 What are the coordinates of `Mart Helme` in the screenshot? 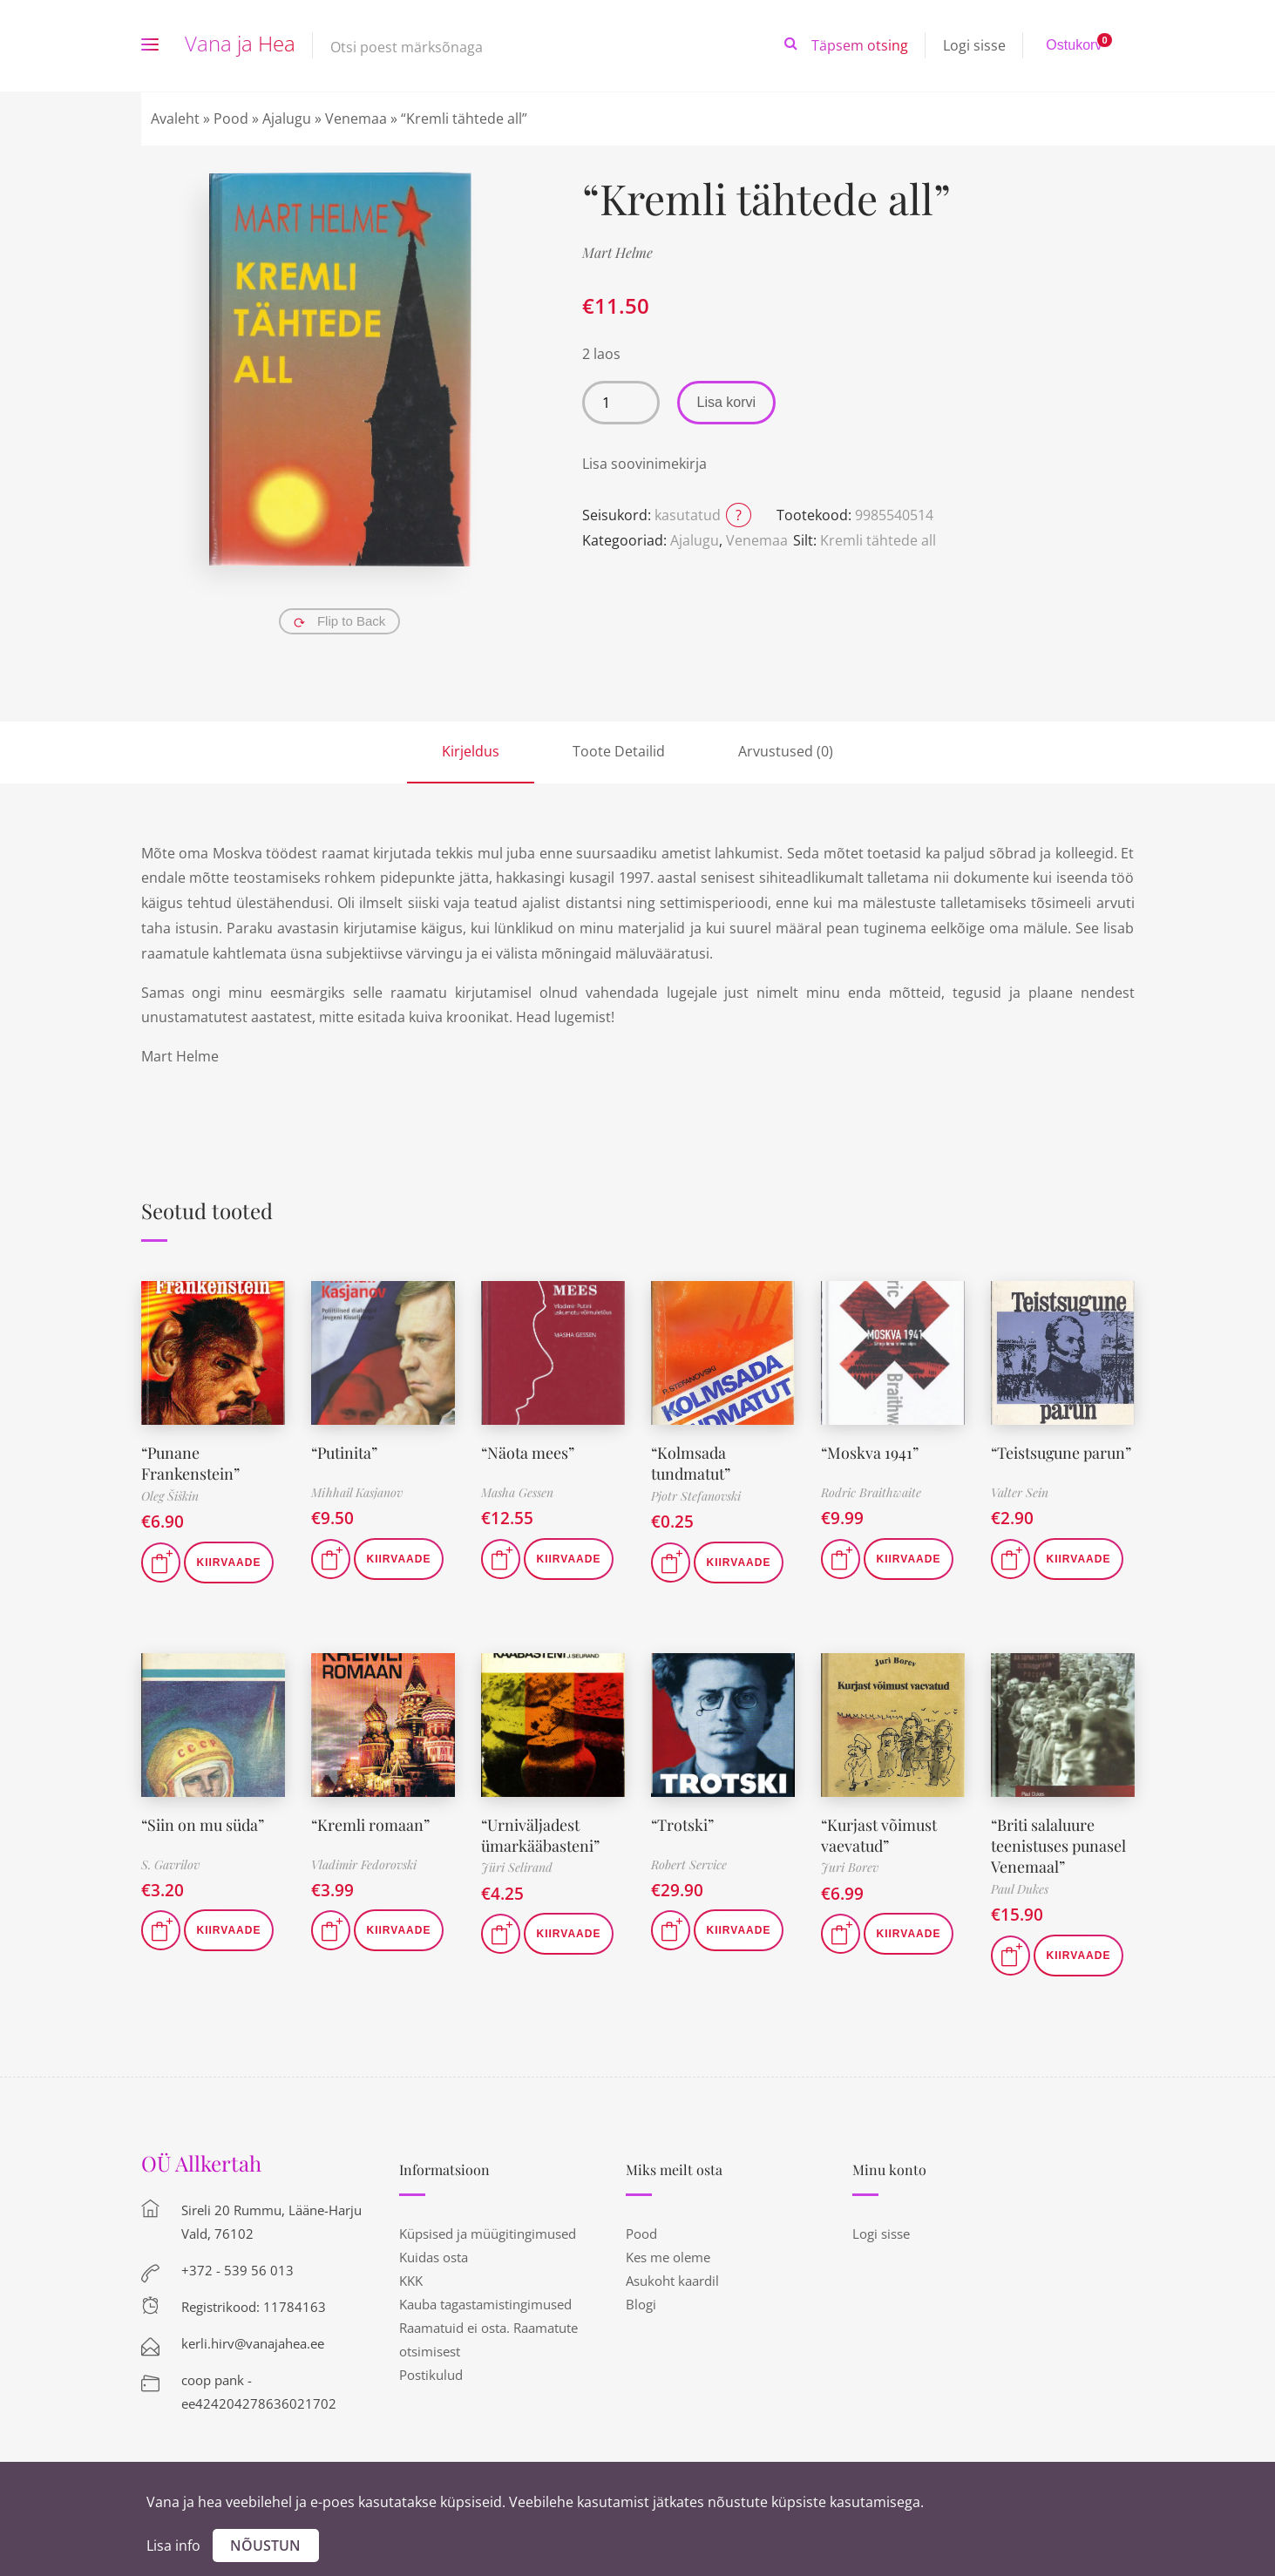 It's located at (617, 252).